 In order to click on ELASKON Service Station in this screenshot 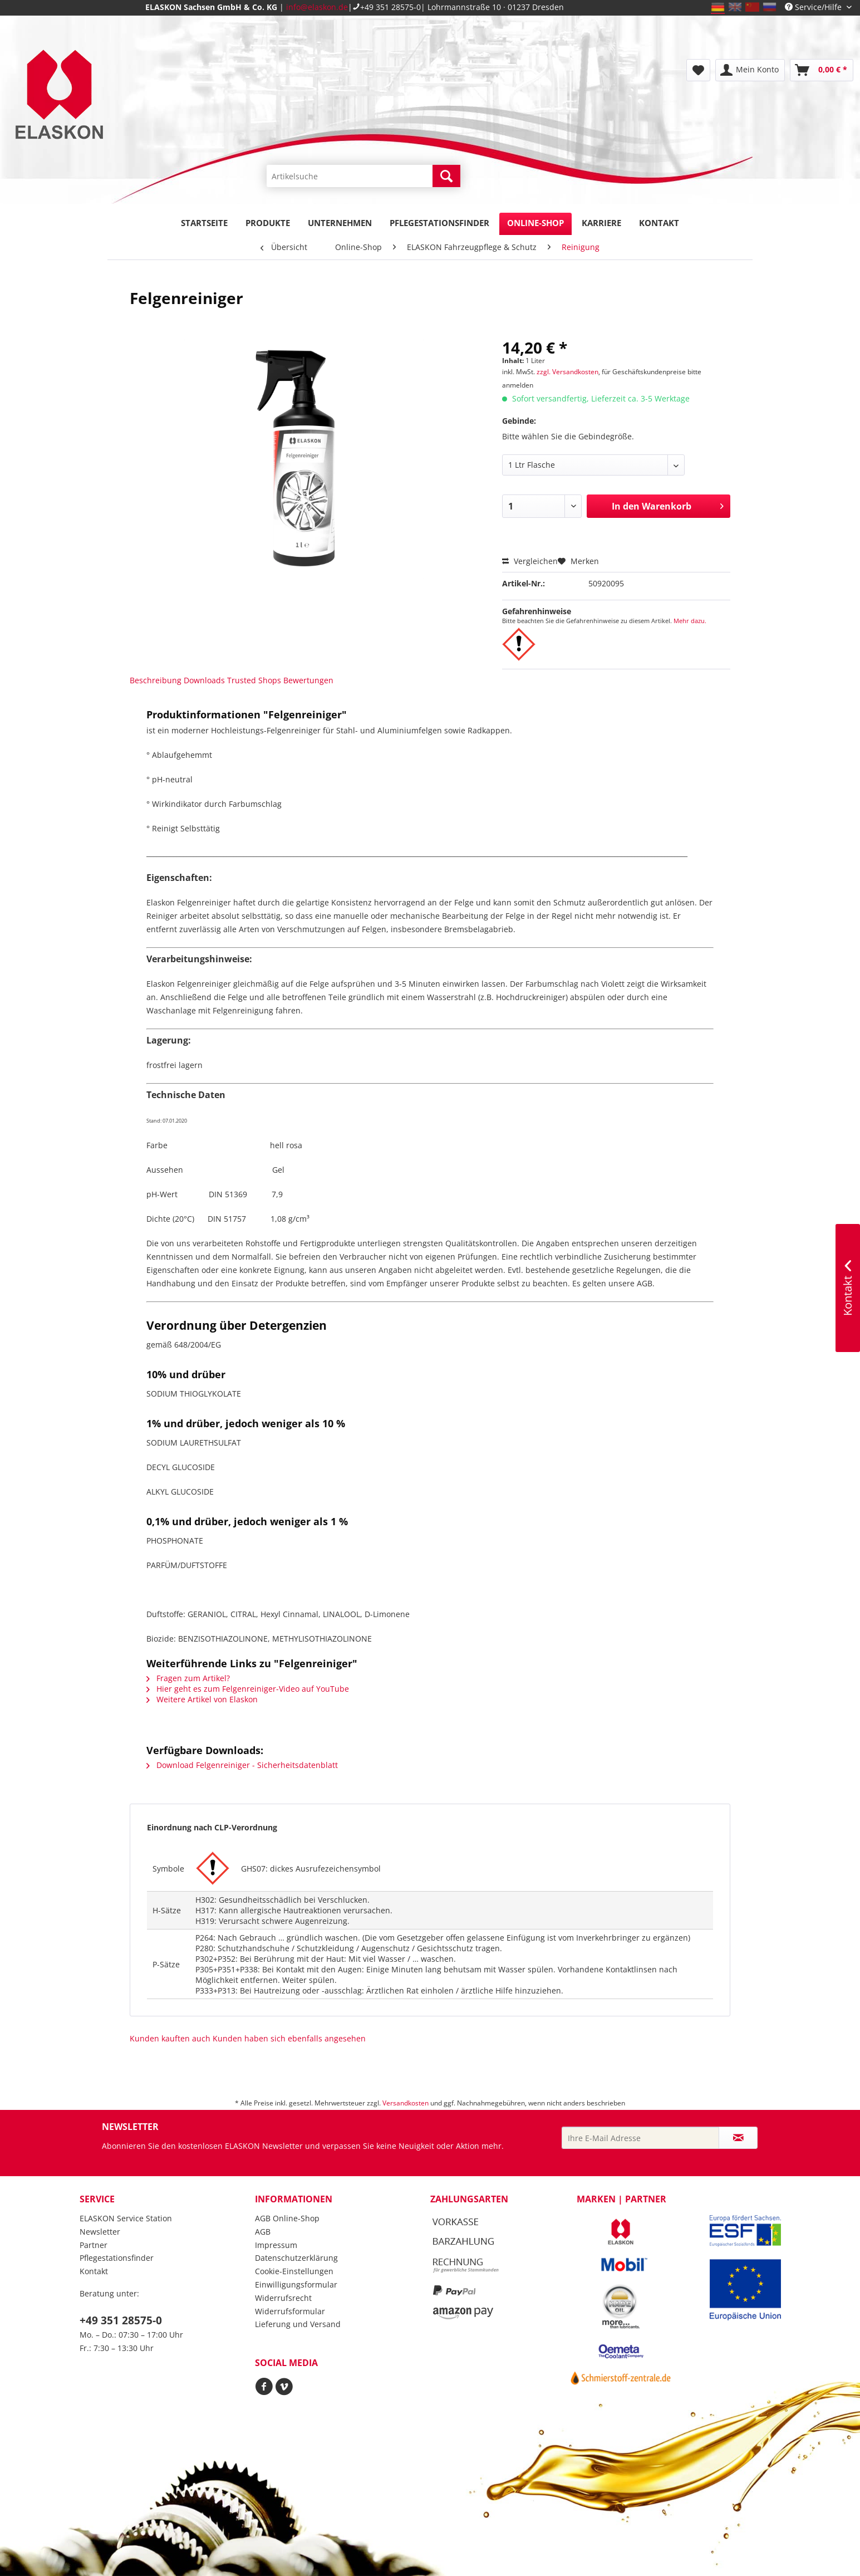, I will do `click(126, 2218)`.